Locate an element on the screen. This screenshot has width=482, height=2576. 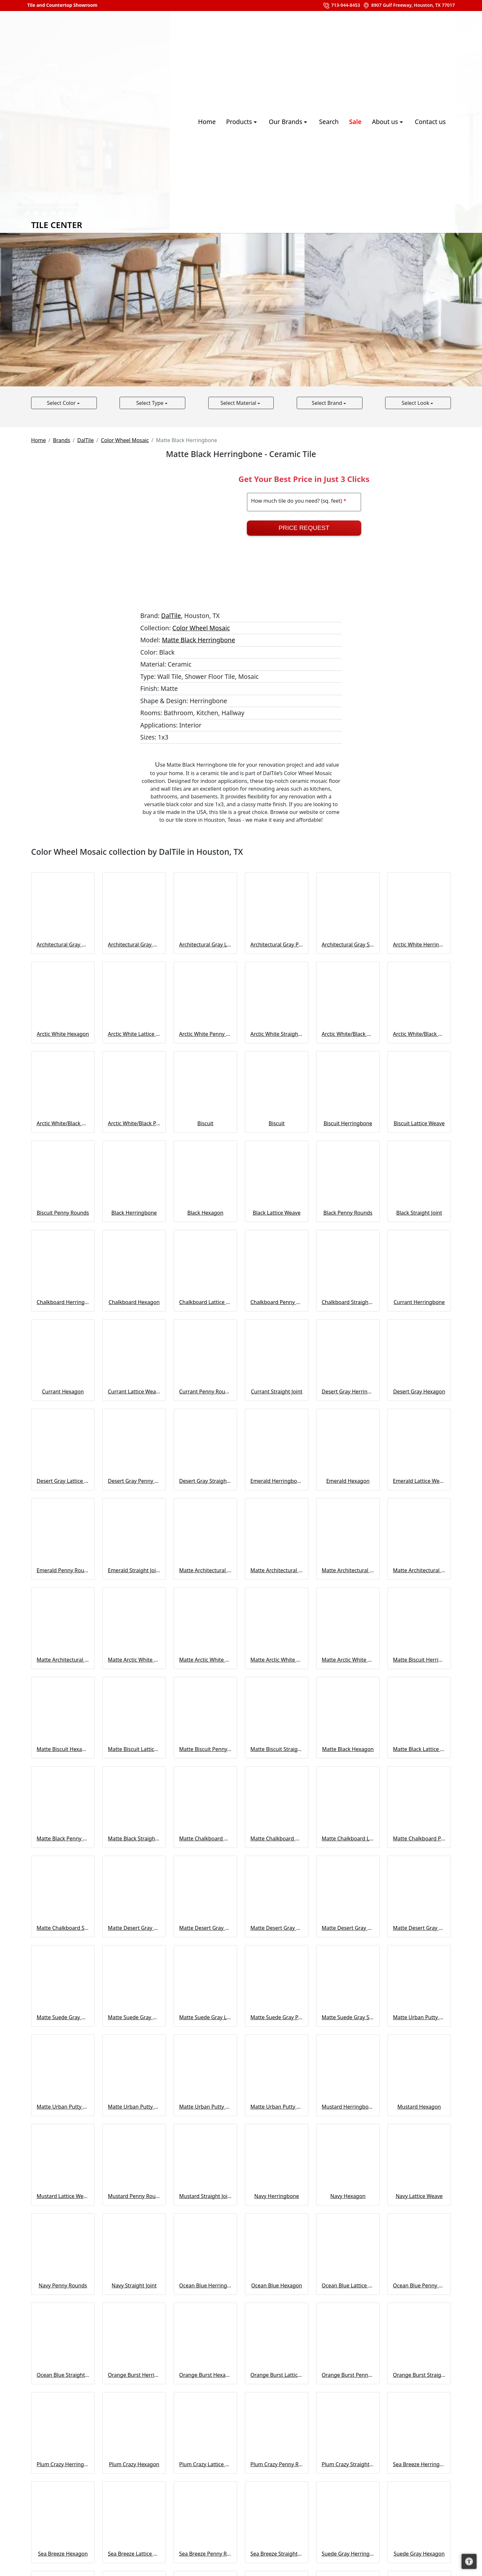
Architectural Gray Herringbone is located at coordinates (63, 944).